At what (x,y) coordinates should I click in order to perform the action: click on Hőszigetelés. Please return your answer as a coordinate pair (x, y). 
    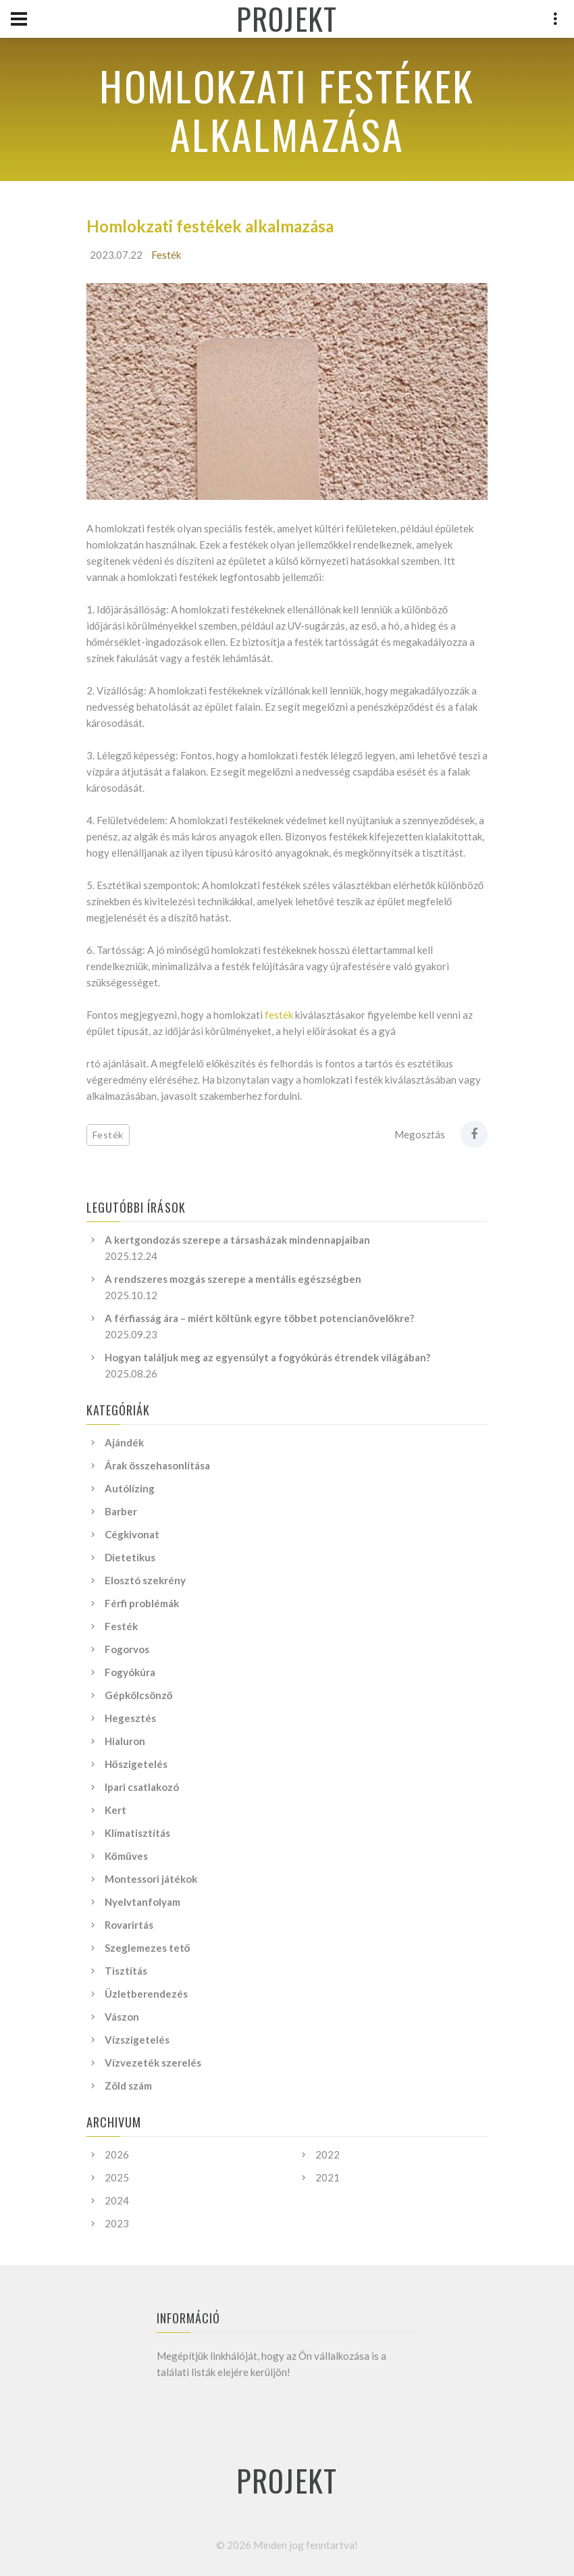
    Looking at the image, I should click on (136, 1764).